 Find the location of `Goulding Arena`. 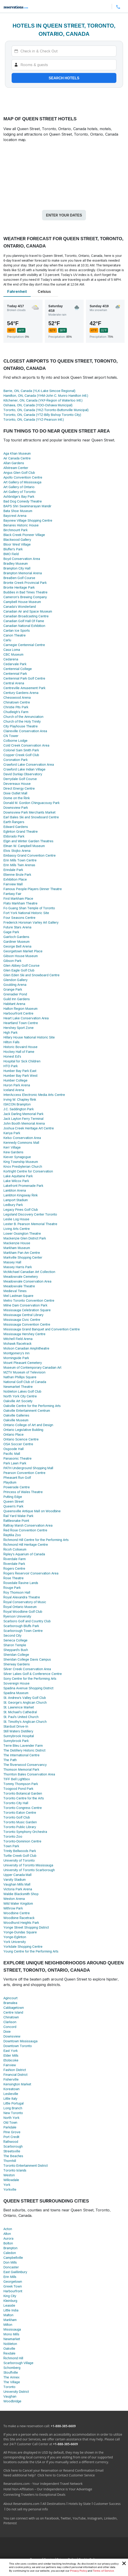

Goulding Arena is located at coordinates (14, 985).